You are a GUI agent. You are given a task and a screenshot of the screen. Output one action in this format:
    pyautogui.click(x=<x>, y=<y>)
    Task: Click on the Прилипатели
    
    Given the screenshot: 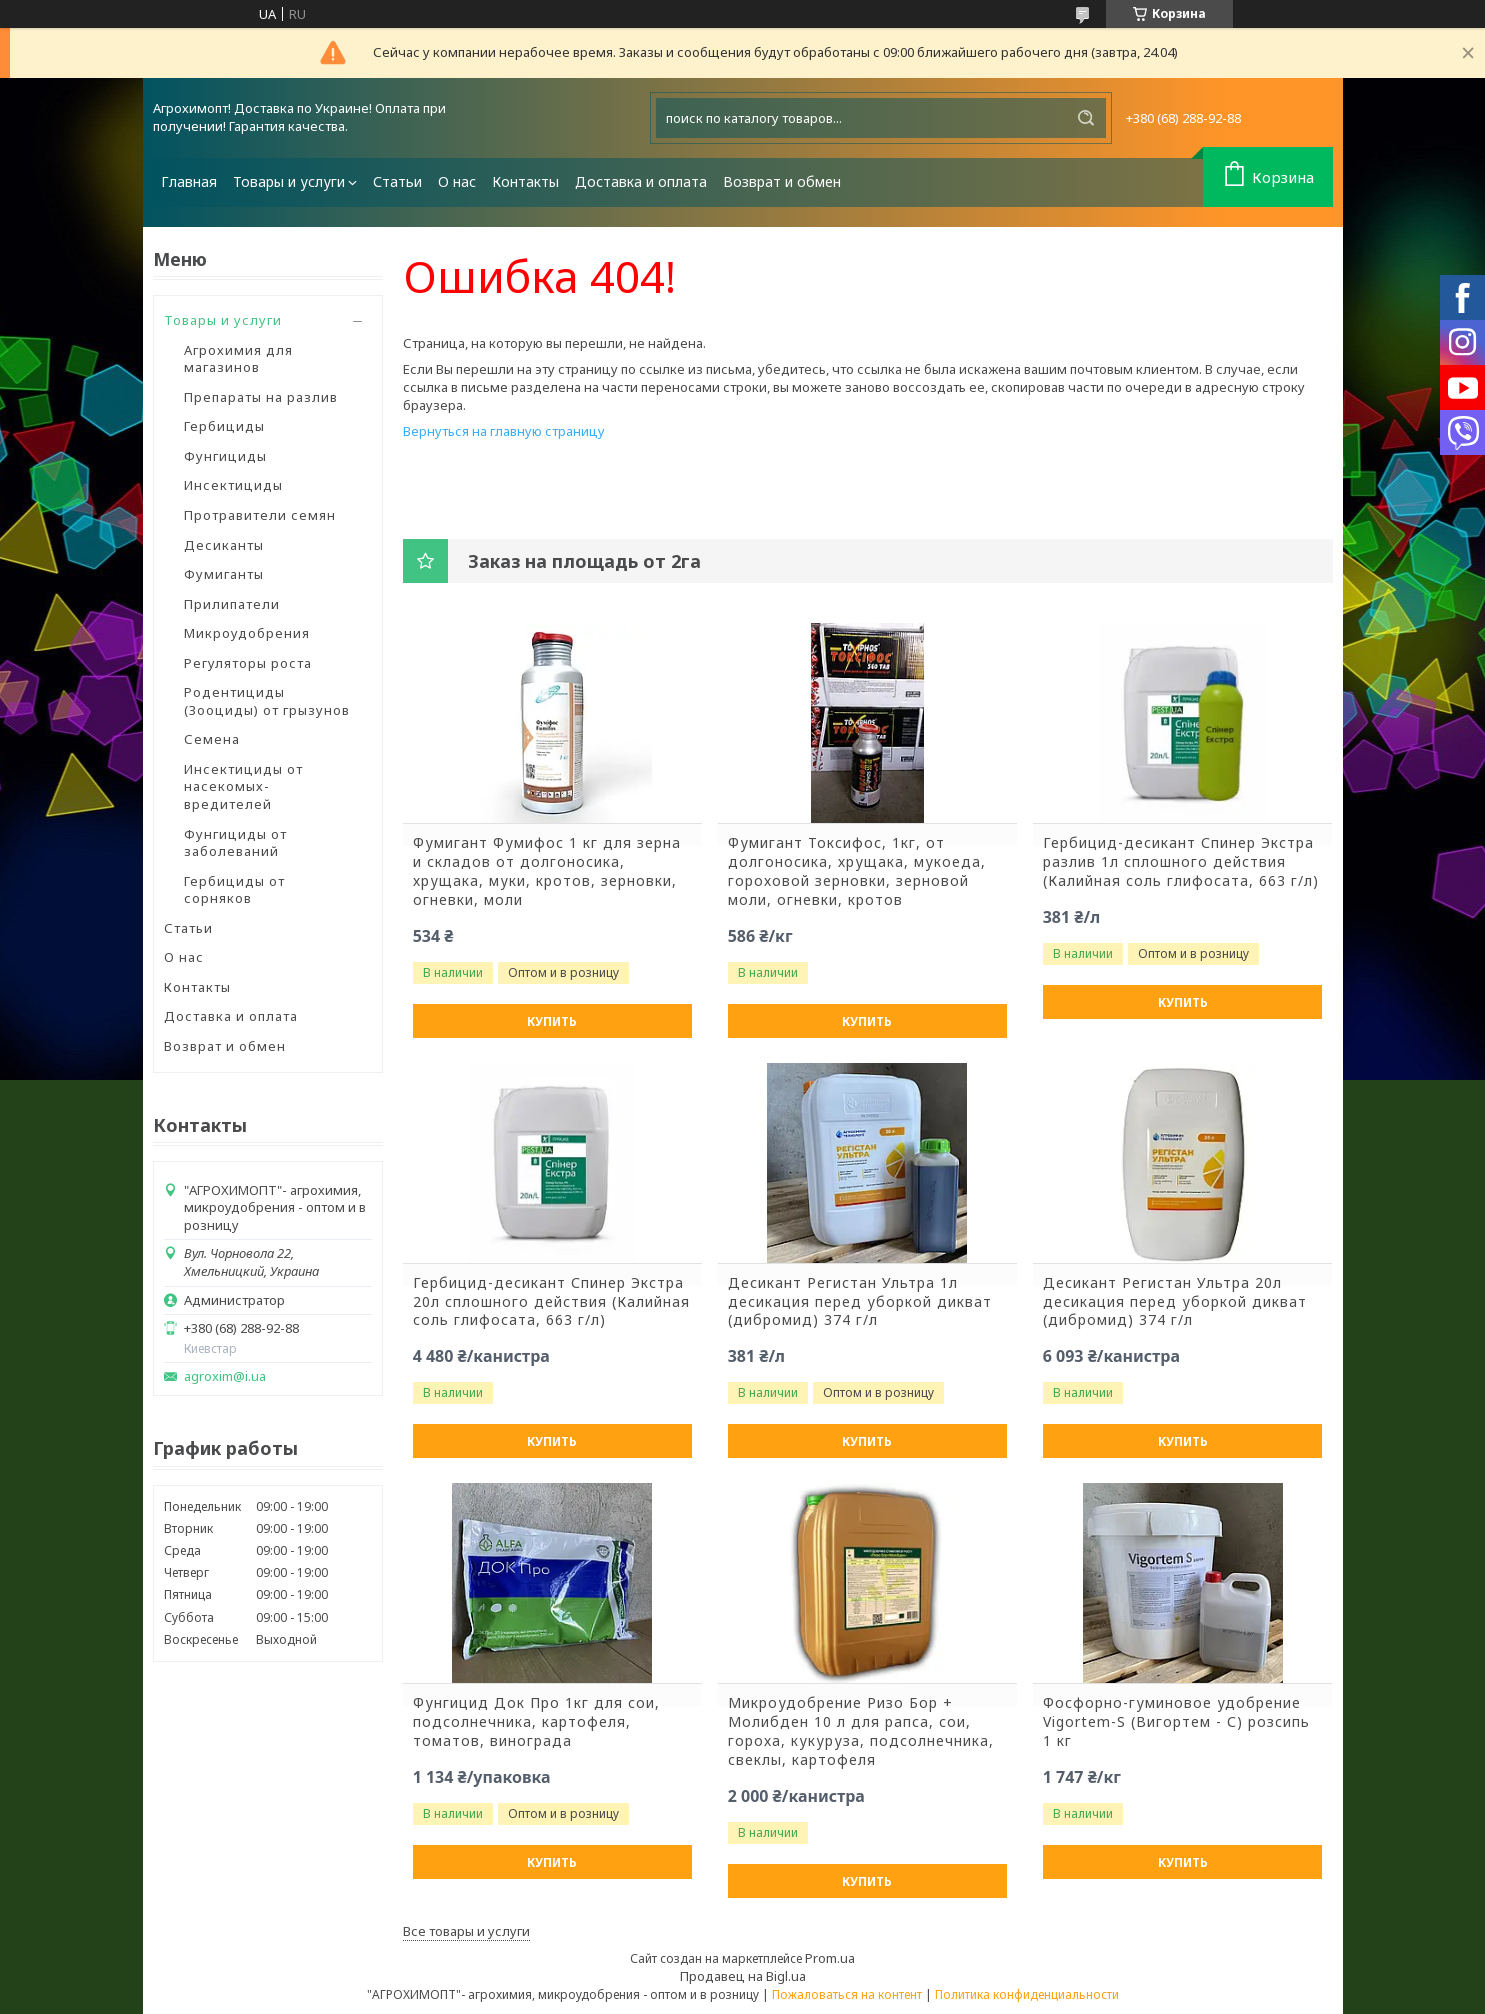 What is the action you would take?
    pyautogui.click(x=232, y=604)
    